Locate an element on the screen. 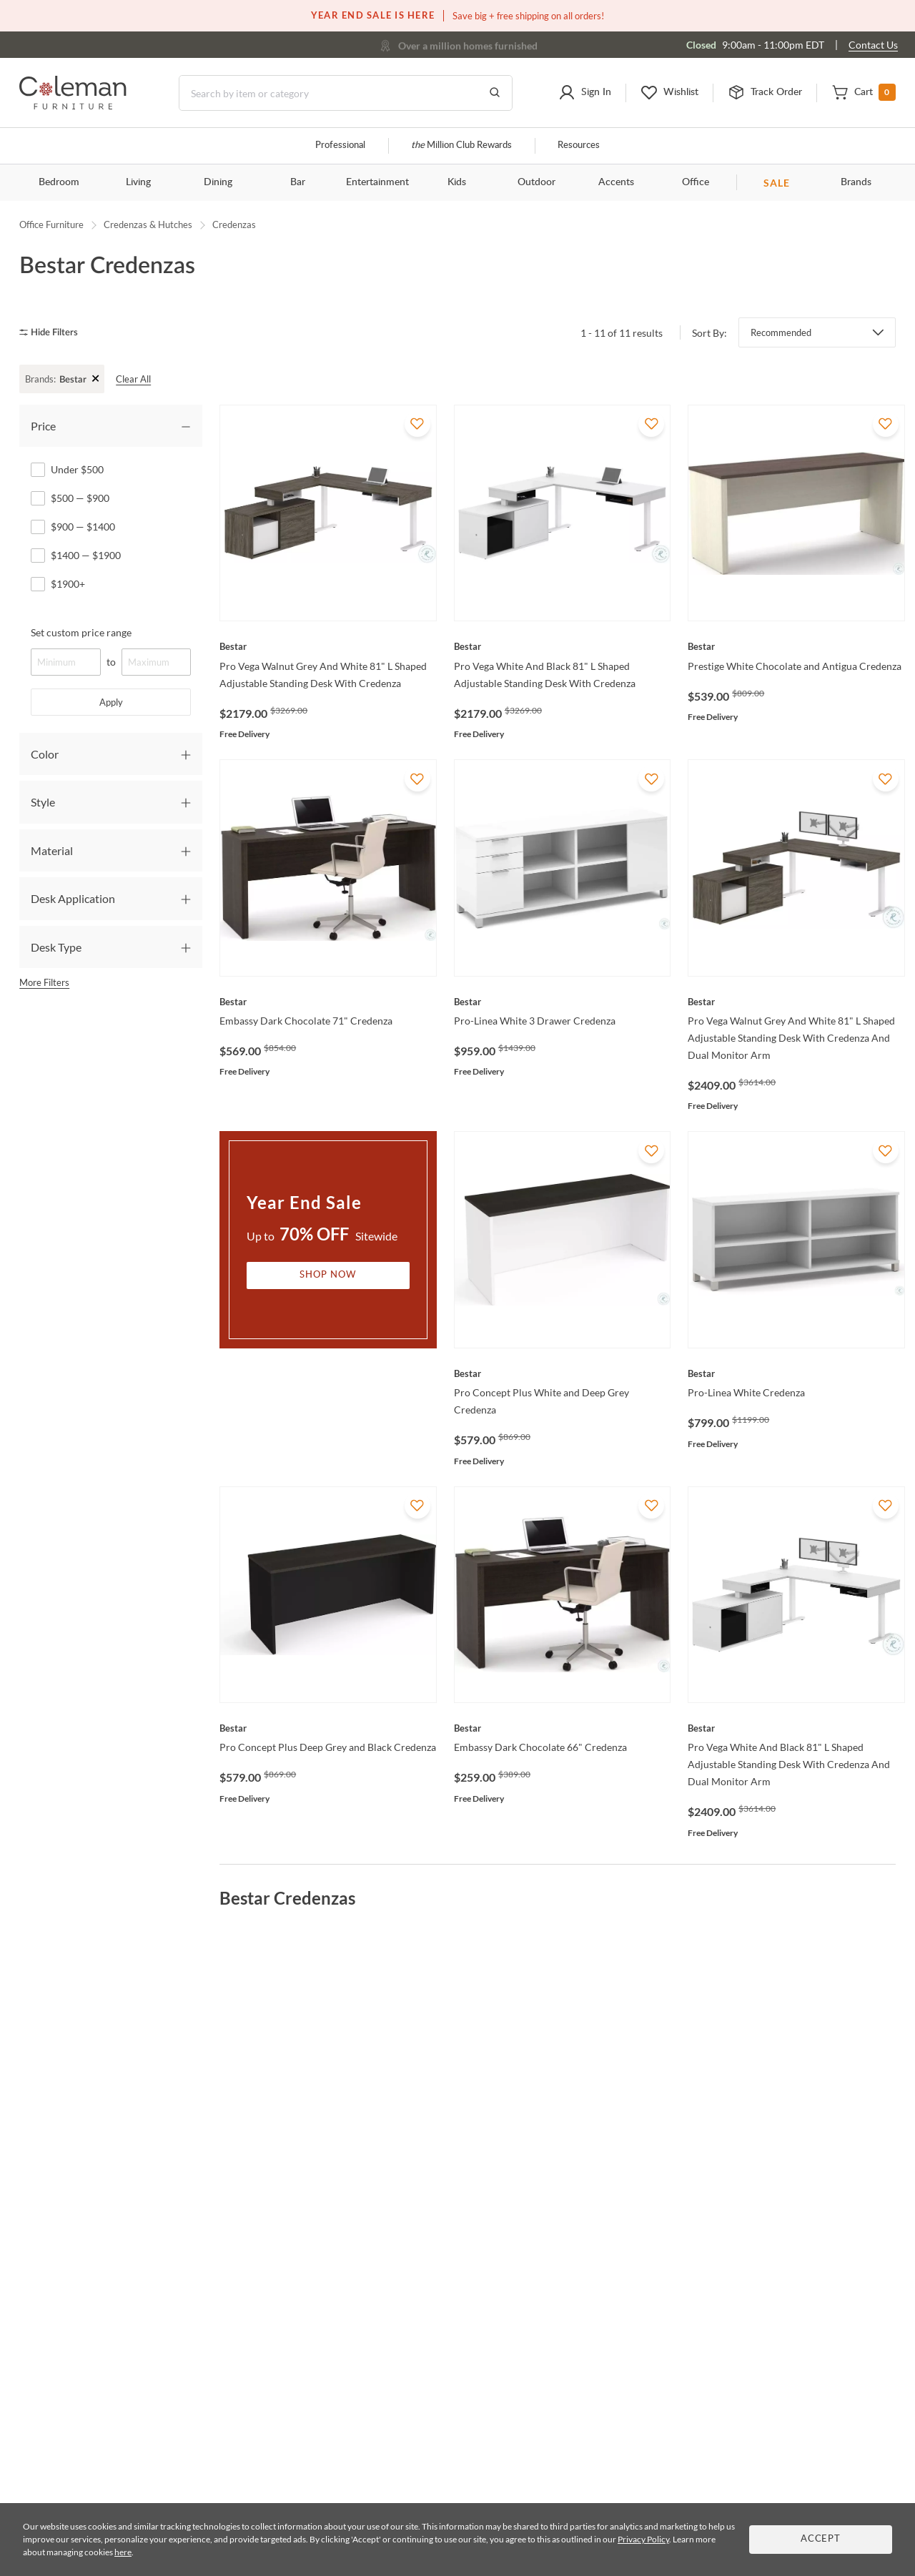 The image size is (915, 2576). Privacy Policy is located at coordinates (643, 2539).